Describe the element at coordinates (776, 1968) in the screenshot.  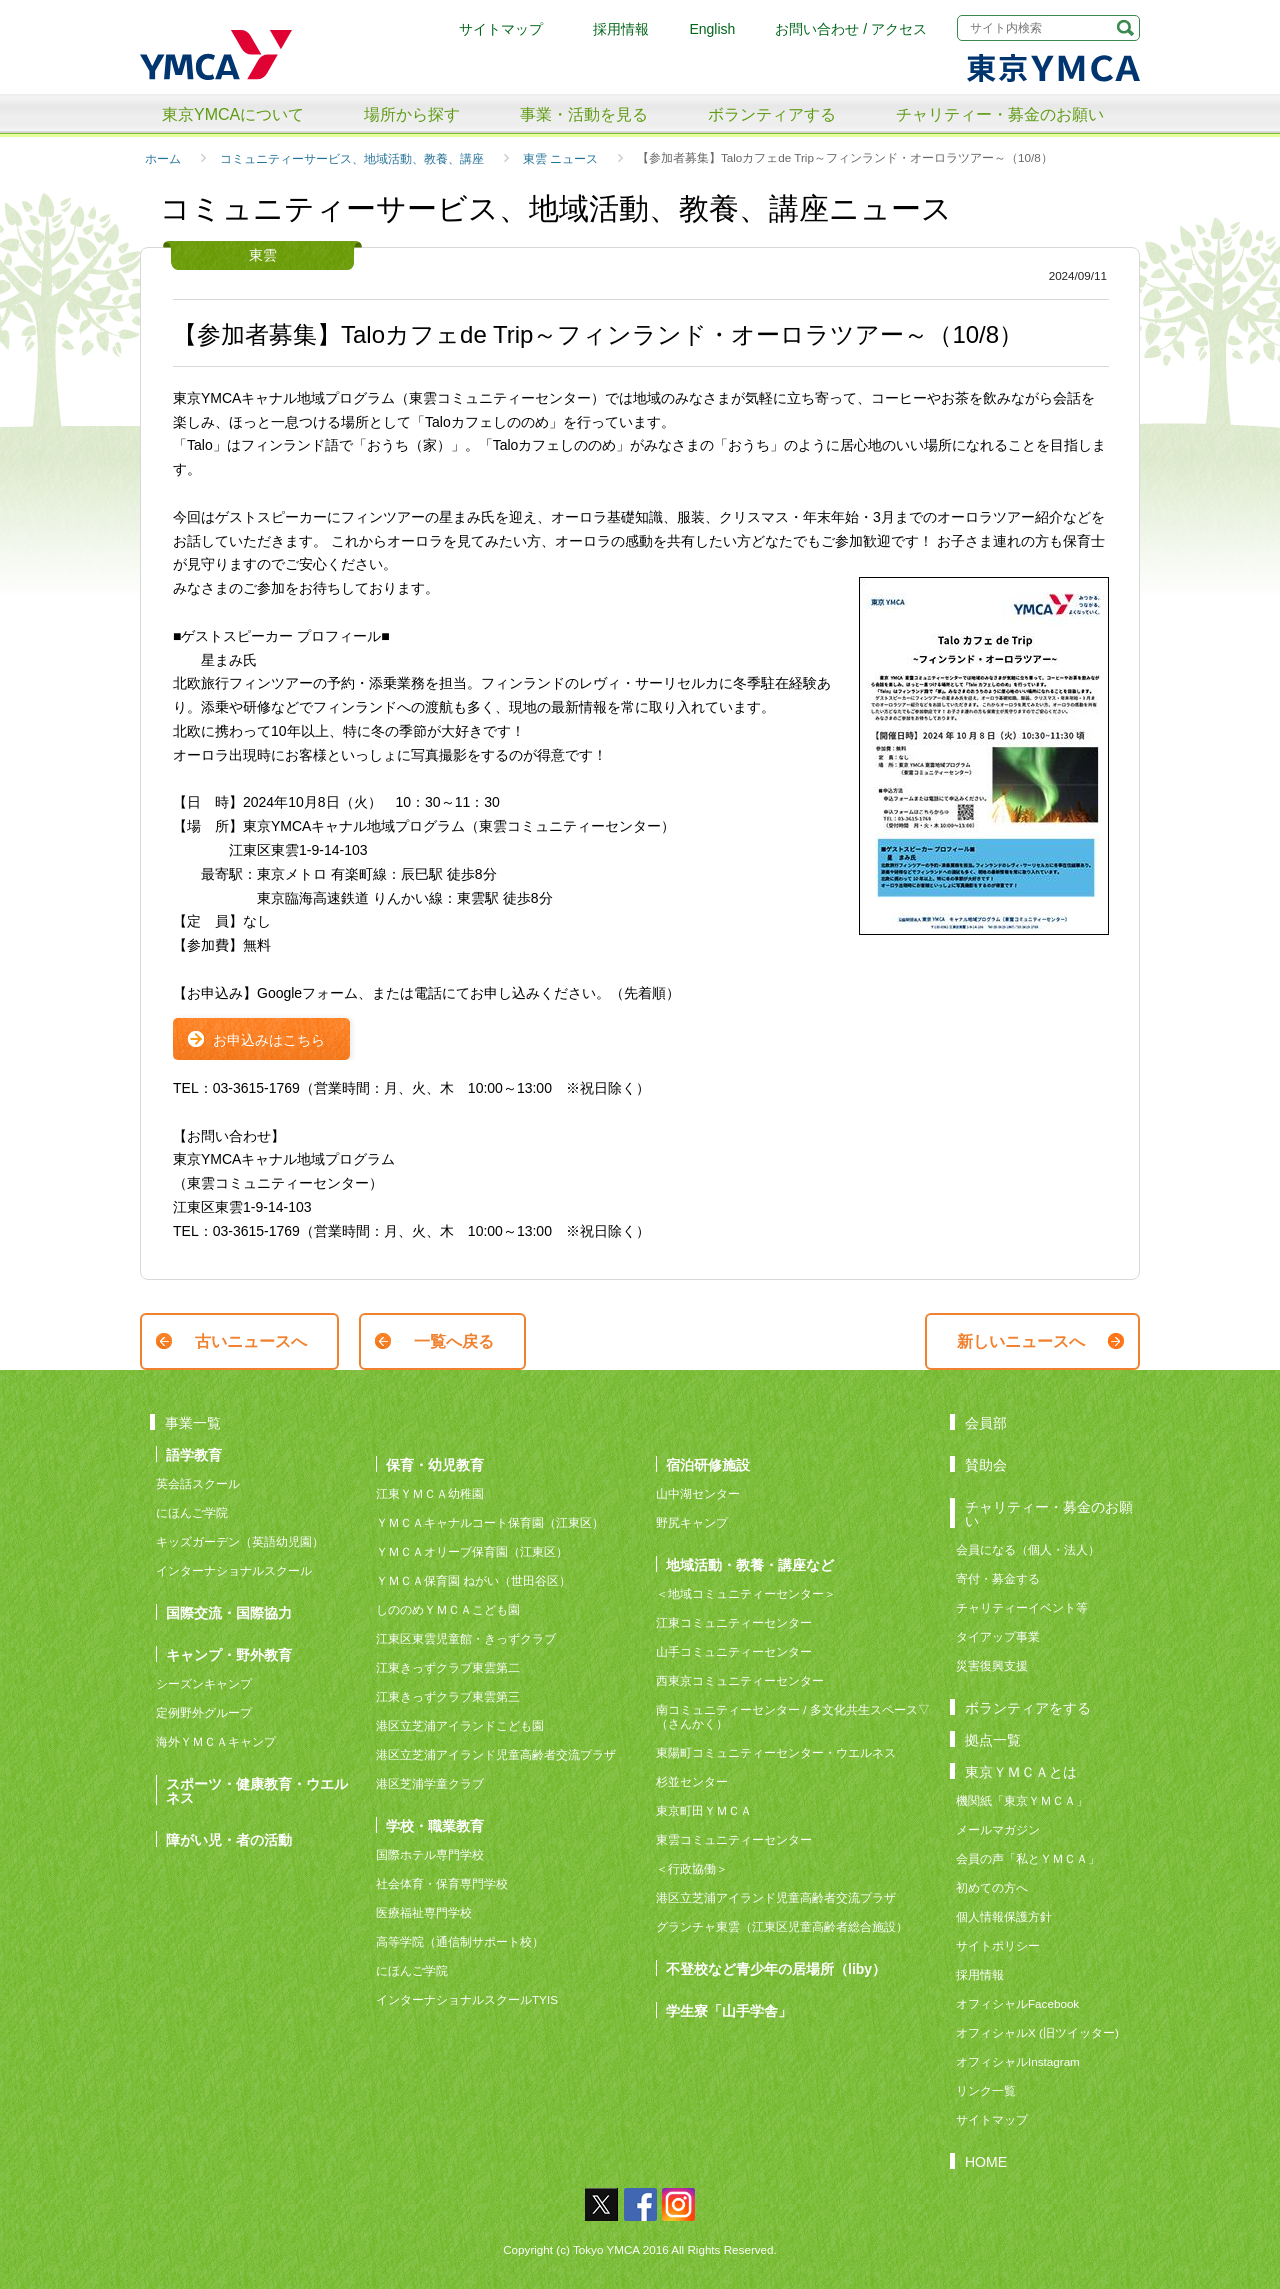
I see `不登校など青少年の居場所（liby）` at that location.